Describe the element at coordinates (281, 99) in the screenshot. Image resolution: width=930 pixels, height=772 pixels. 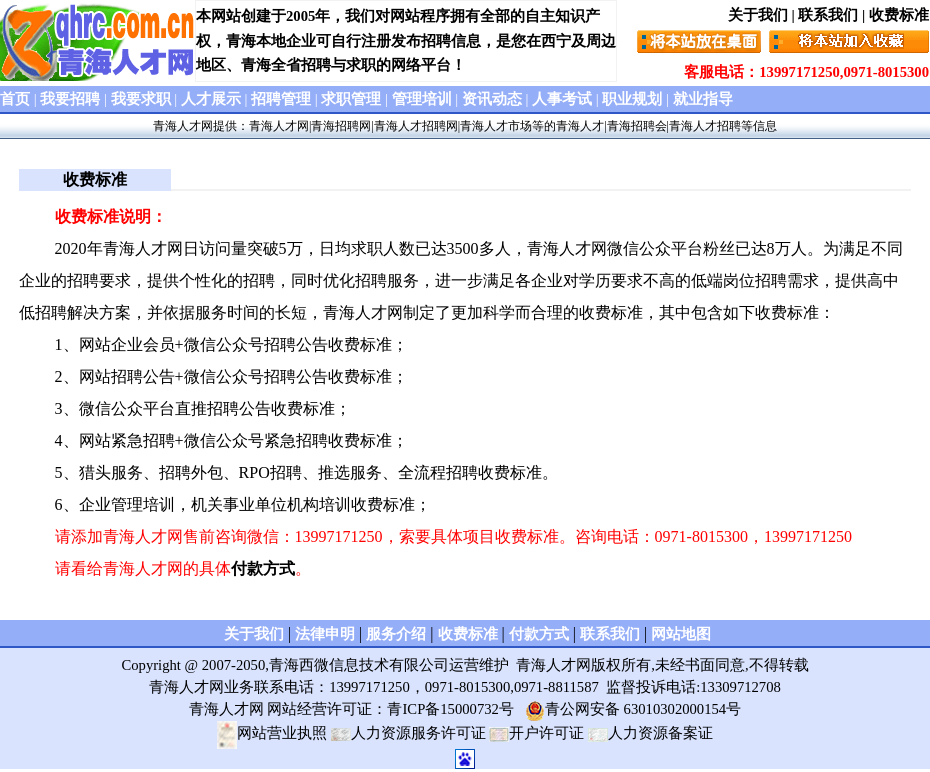
I see `招聘管理` at that location.